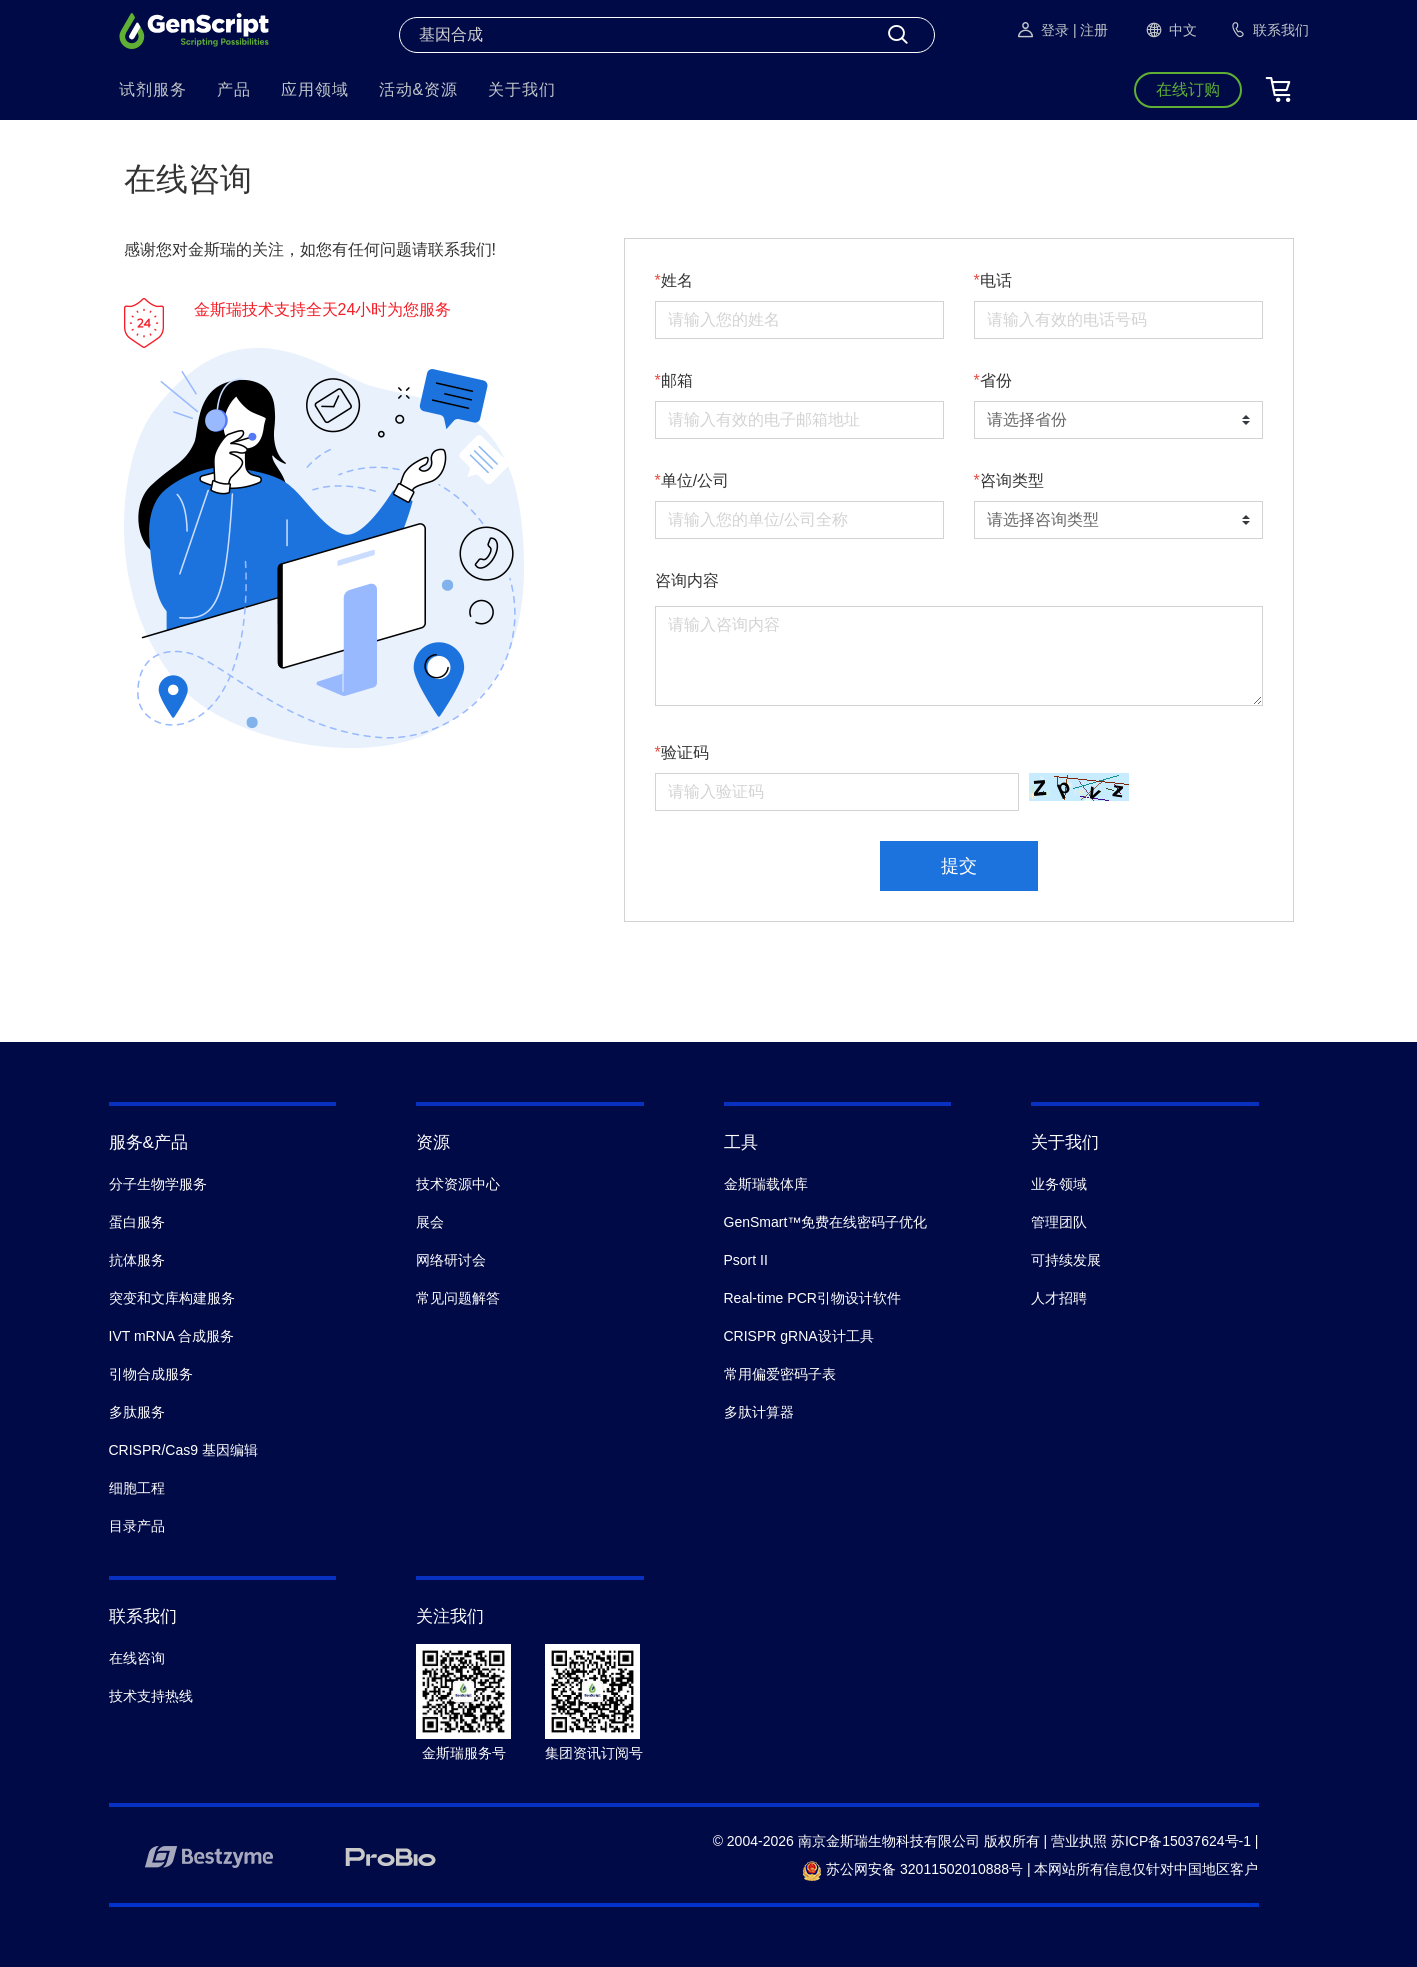 This screenshot has height=1967, width=1417. What do you see at coordinates (137, 1526) in the screenshot?
I see `目录产品` at bounding box center [137, 1526].